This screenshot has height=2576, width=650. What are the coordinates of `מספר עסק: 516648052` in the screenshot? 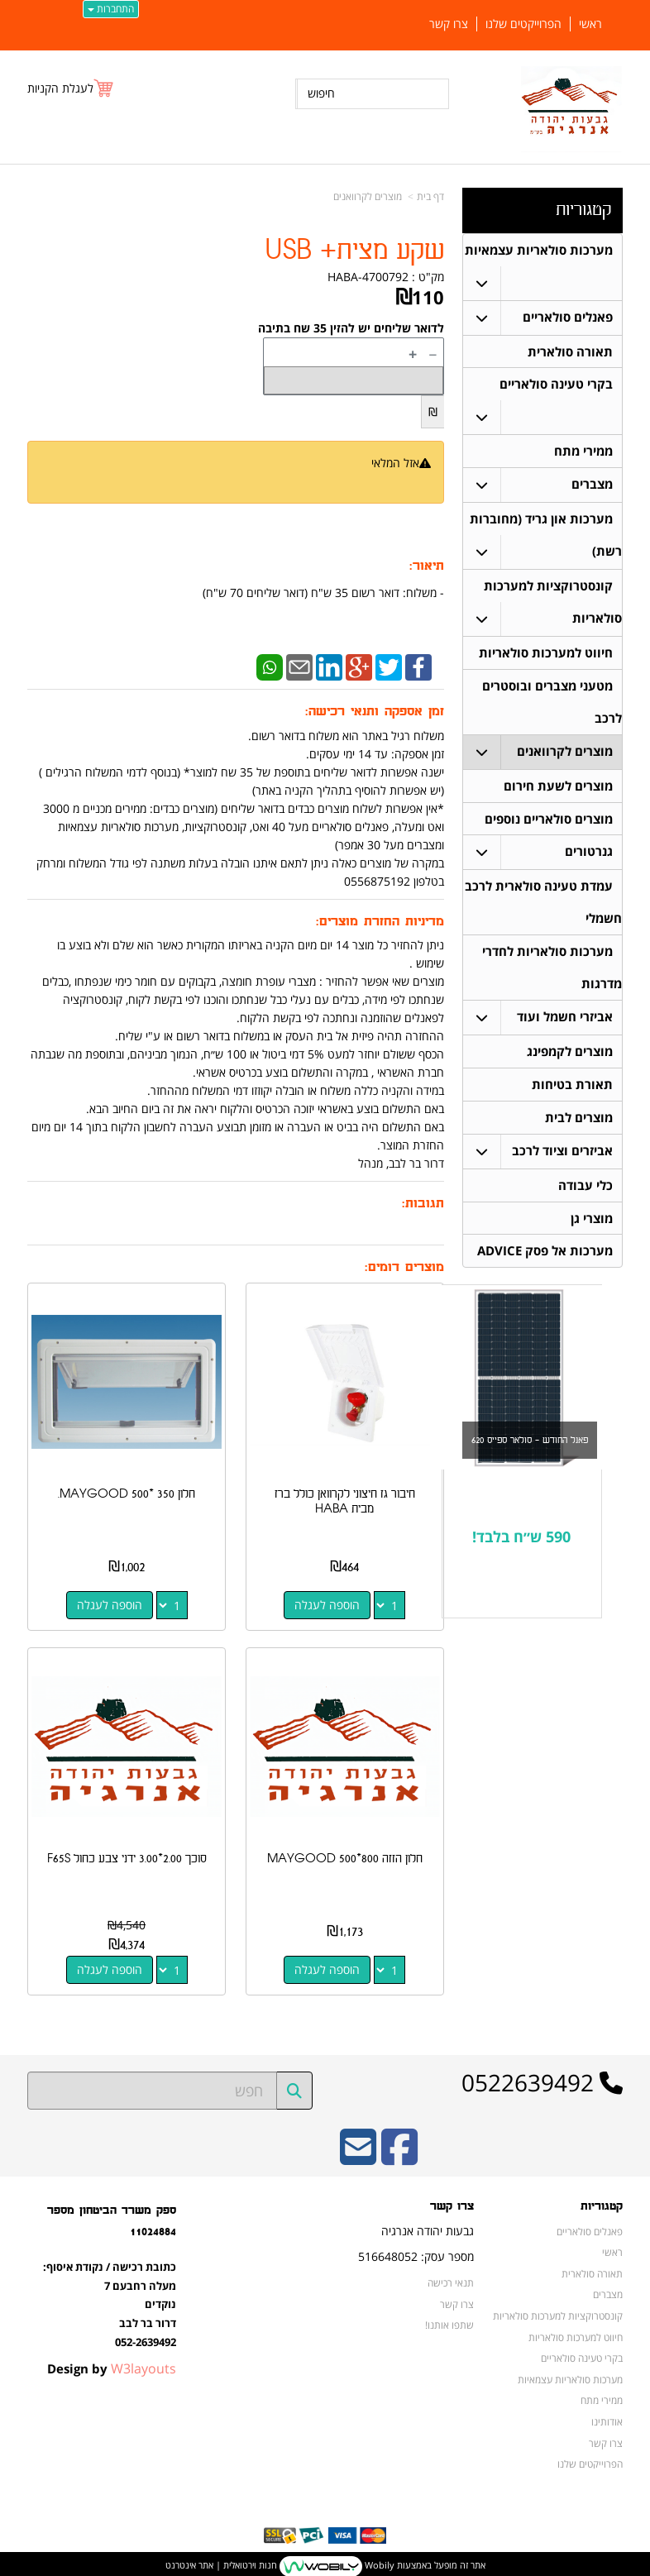 It's located at (416, 2251).